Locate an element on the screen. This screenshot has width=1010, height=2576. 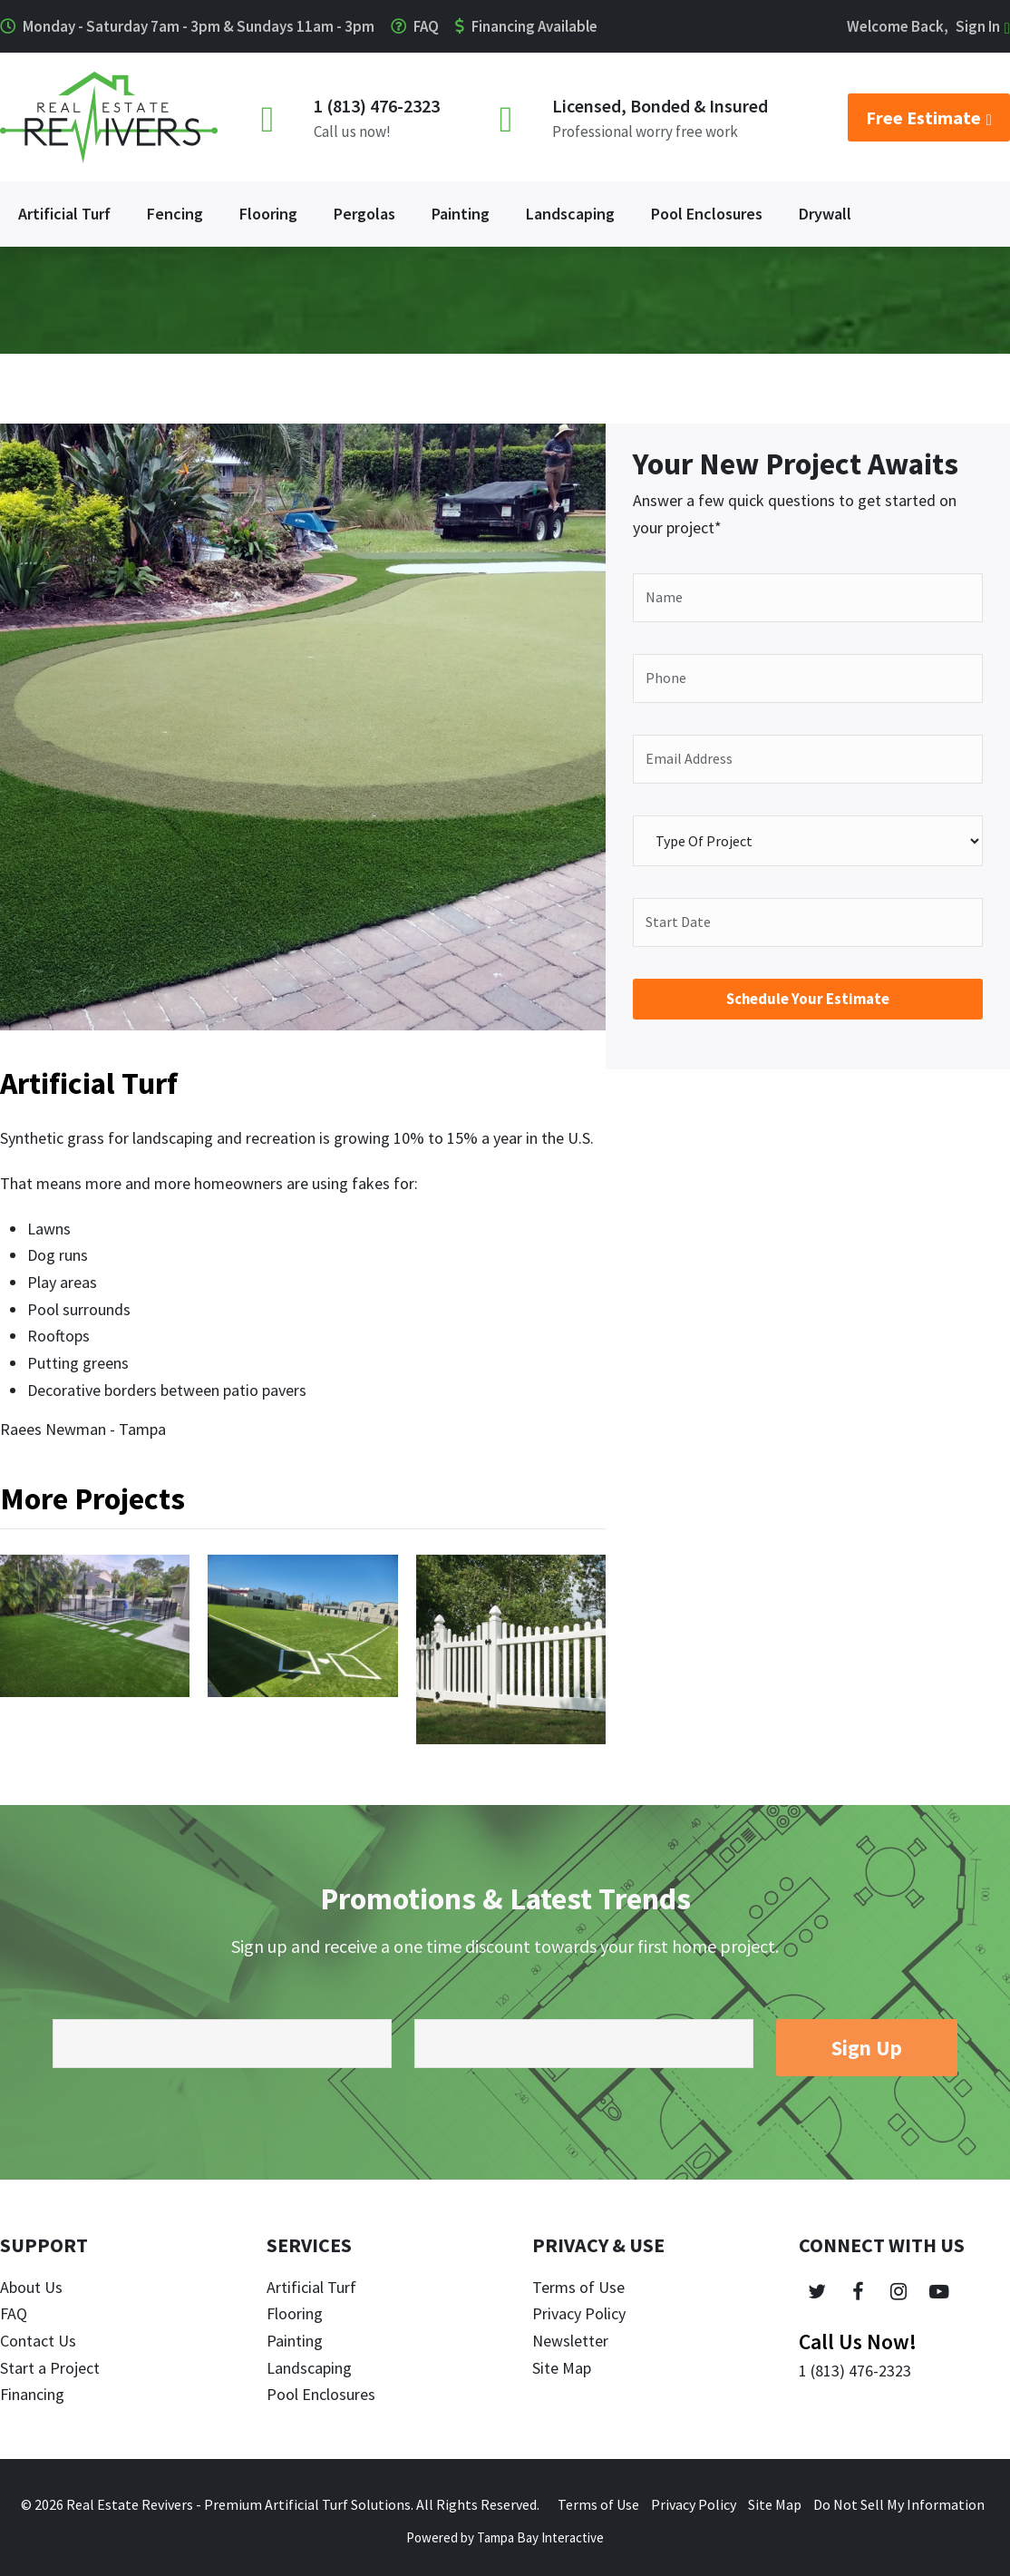
Painting is located at coordinates (295, 2340).